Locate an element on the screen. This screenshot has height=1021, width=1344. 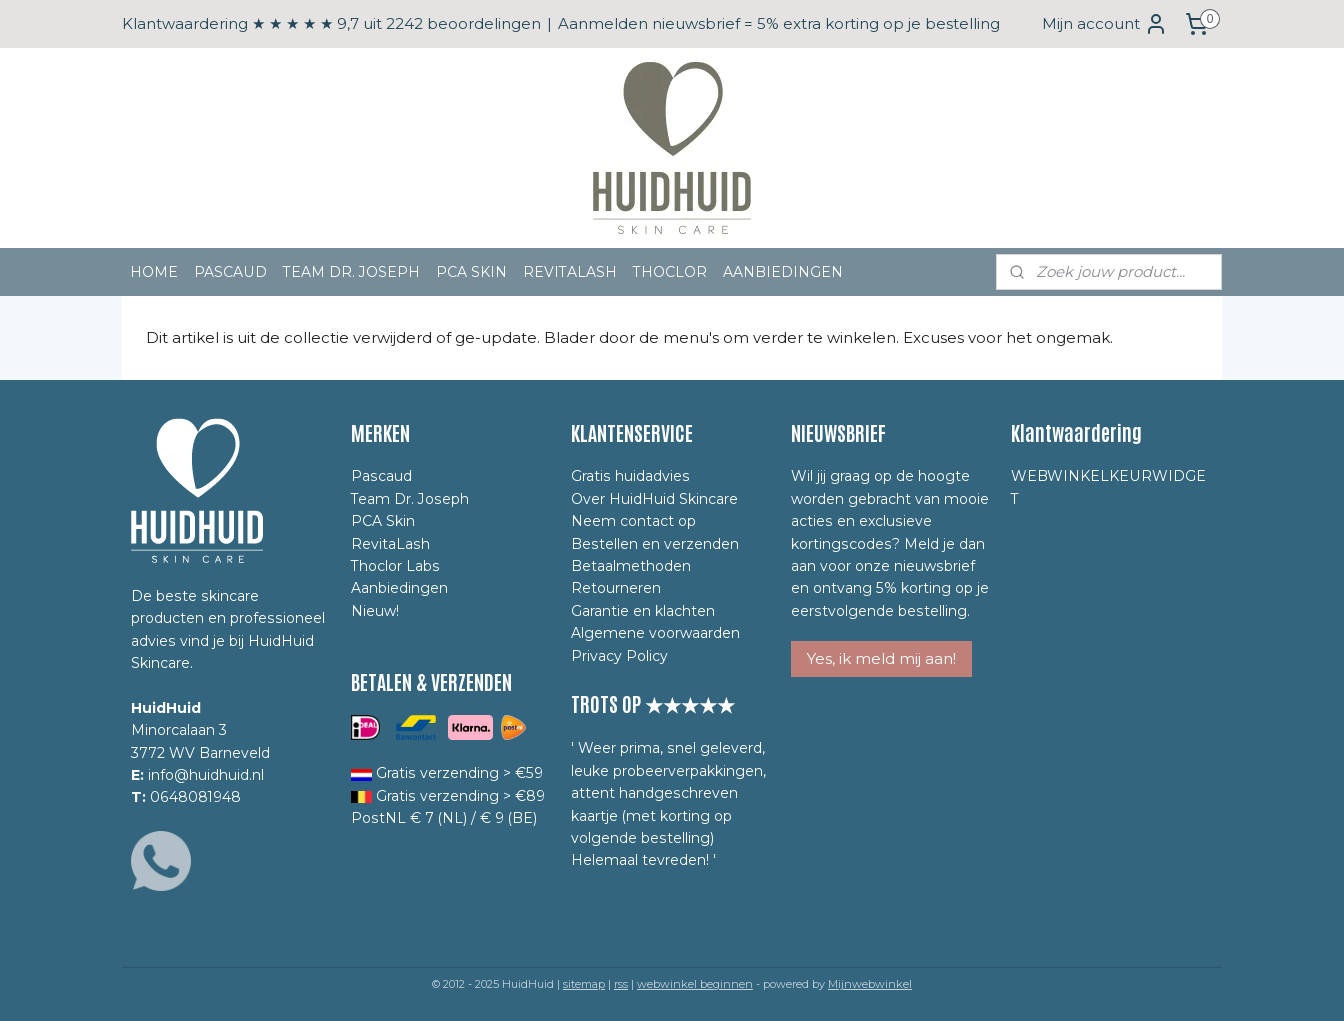
REVITALASH is located at coordinates (570, 272).